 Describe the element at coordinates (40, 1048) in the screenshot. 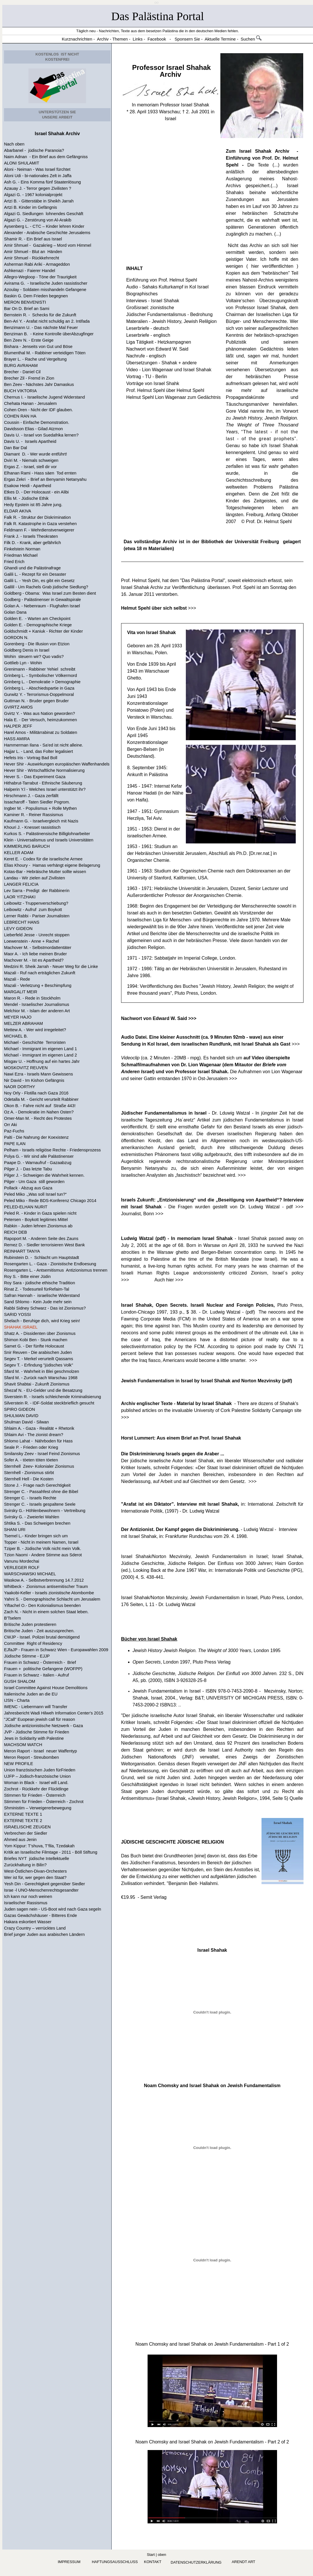

I see `Michael - Immigrant im eigenen Land 1` at that location.